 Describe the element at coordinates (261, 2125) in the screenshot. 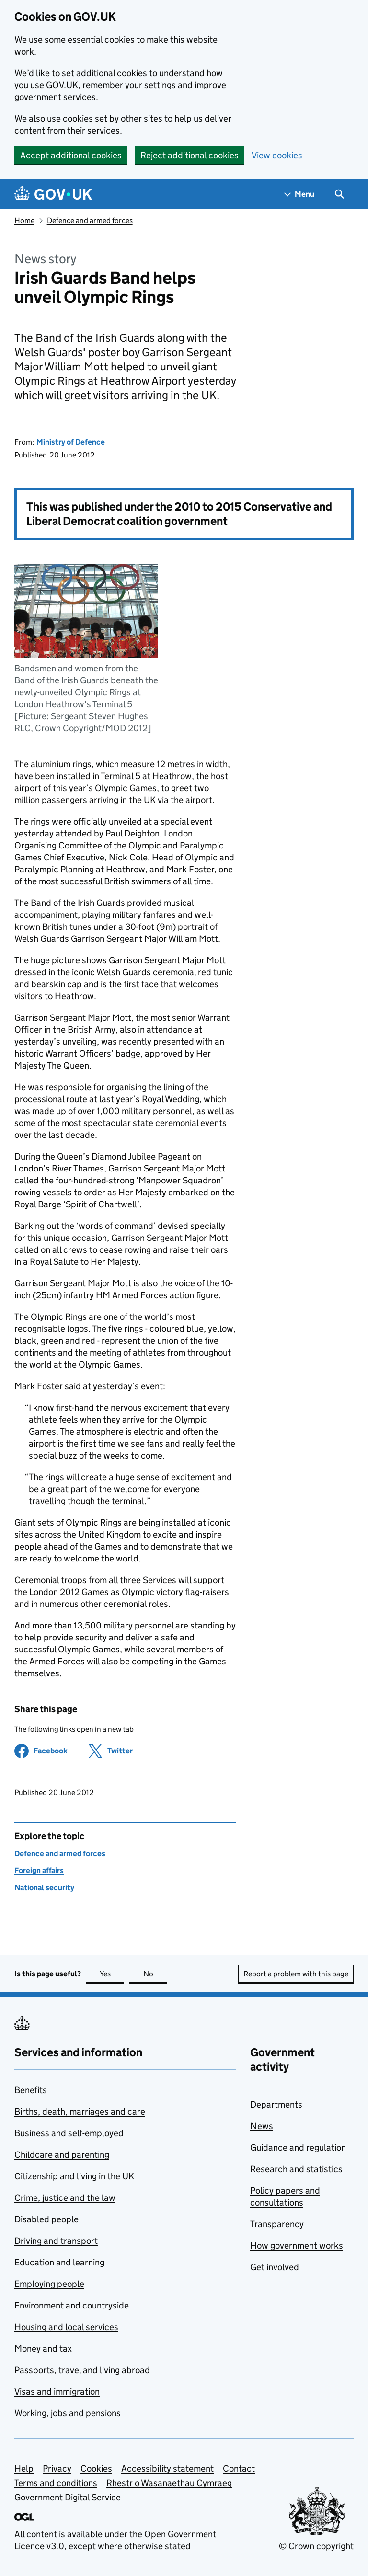

I see `News` at that location.